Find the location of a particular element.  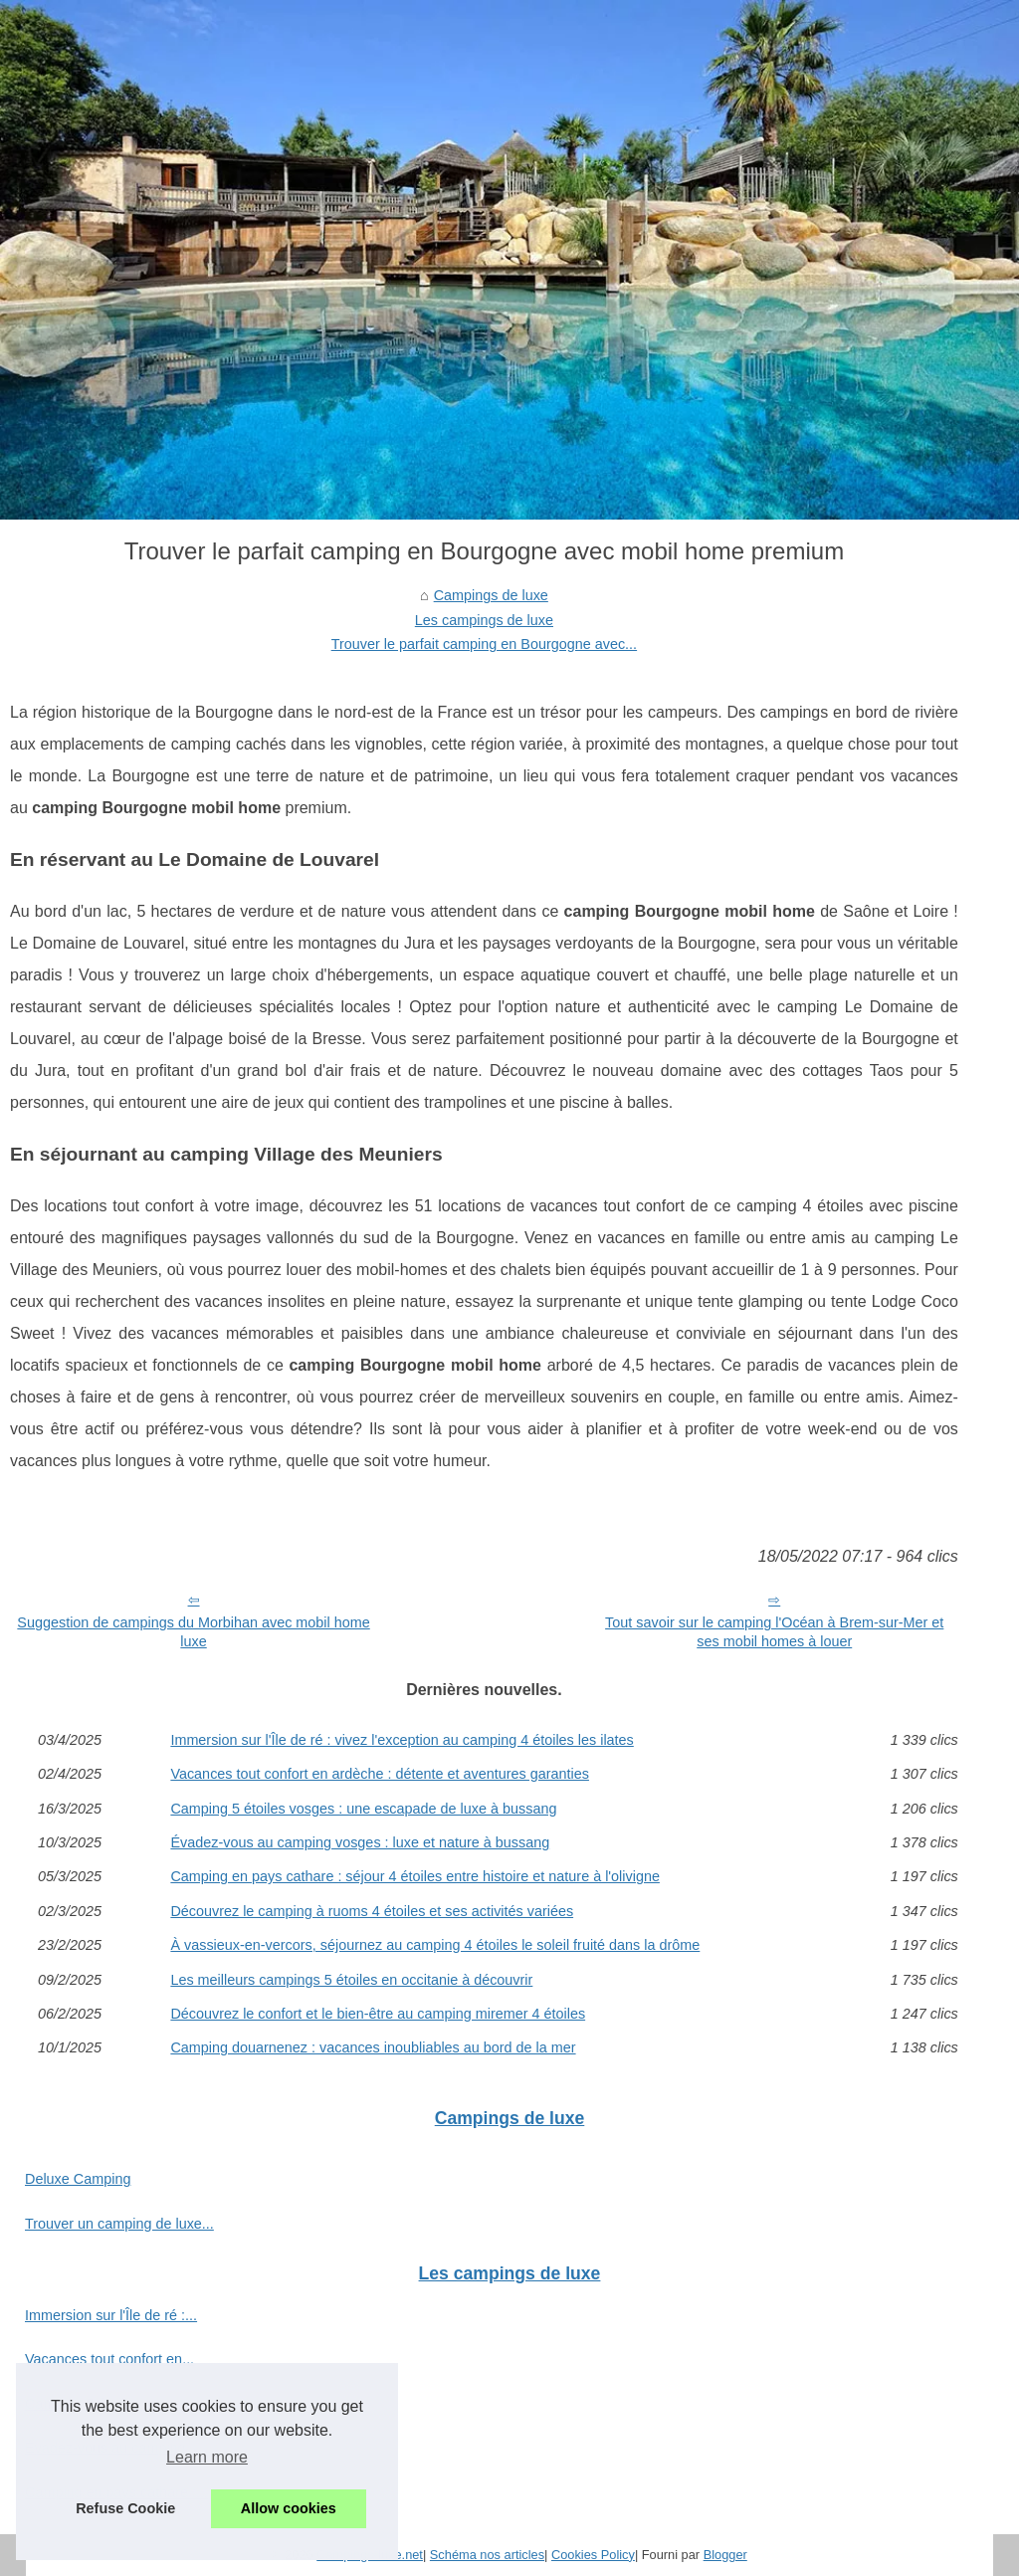

Cookies Policy is located at coordinates (593, 2554).